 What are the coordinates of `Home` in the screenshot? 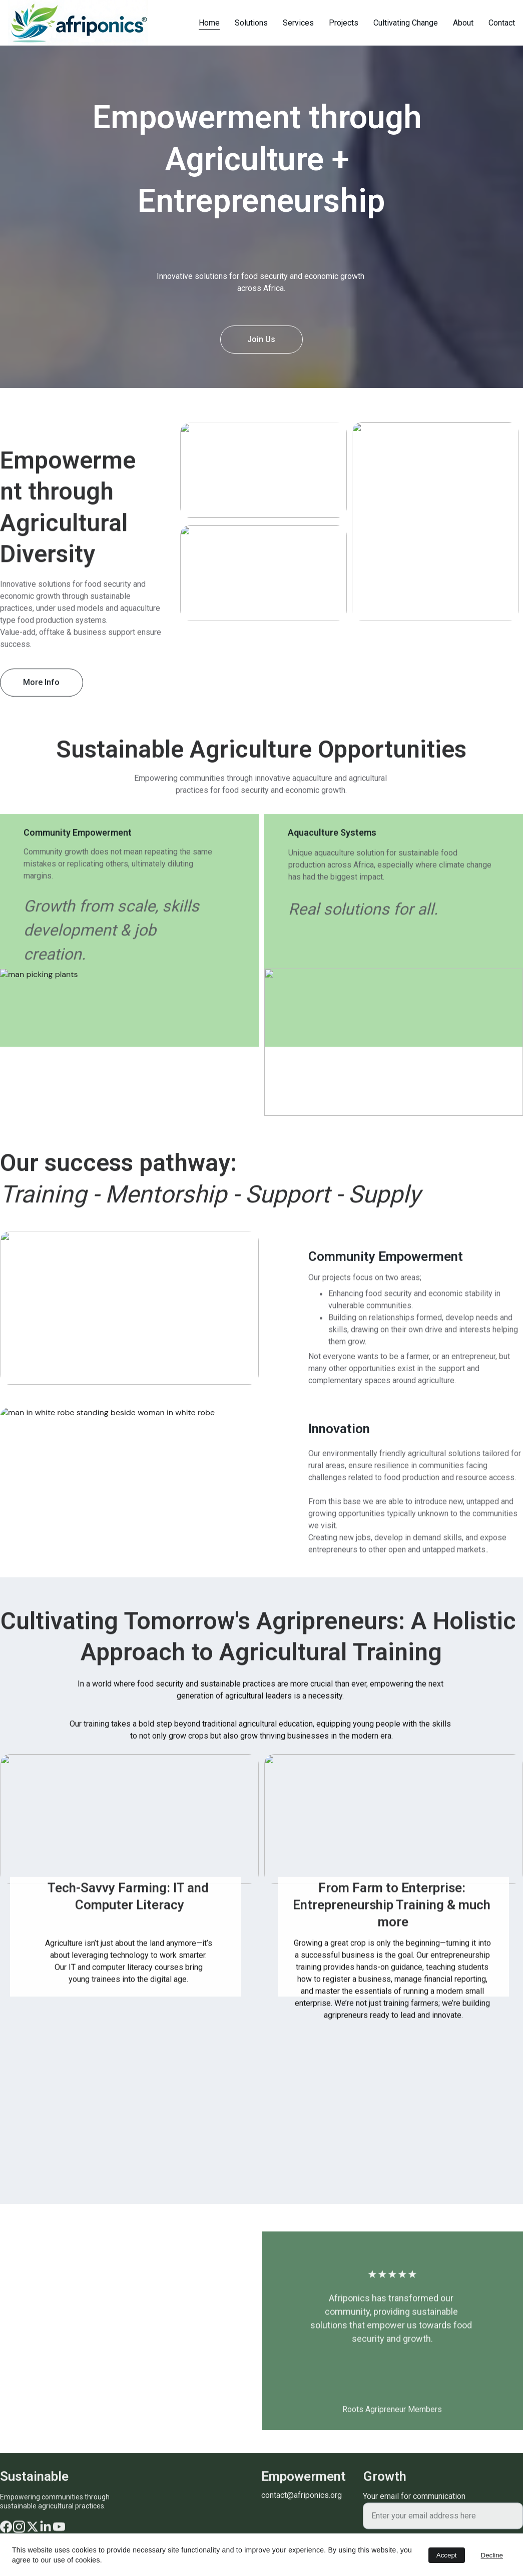 It's located at (209, 23).